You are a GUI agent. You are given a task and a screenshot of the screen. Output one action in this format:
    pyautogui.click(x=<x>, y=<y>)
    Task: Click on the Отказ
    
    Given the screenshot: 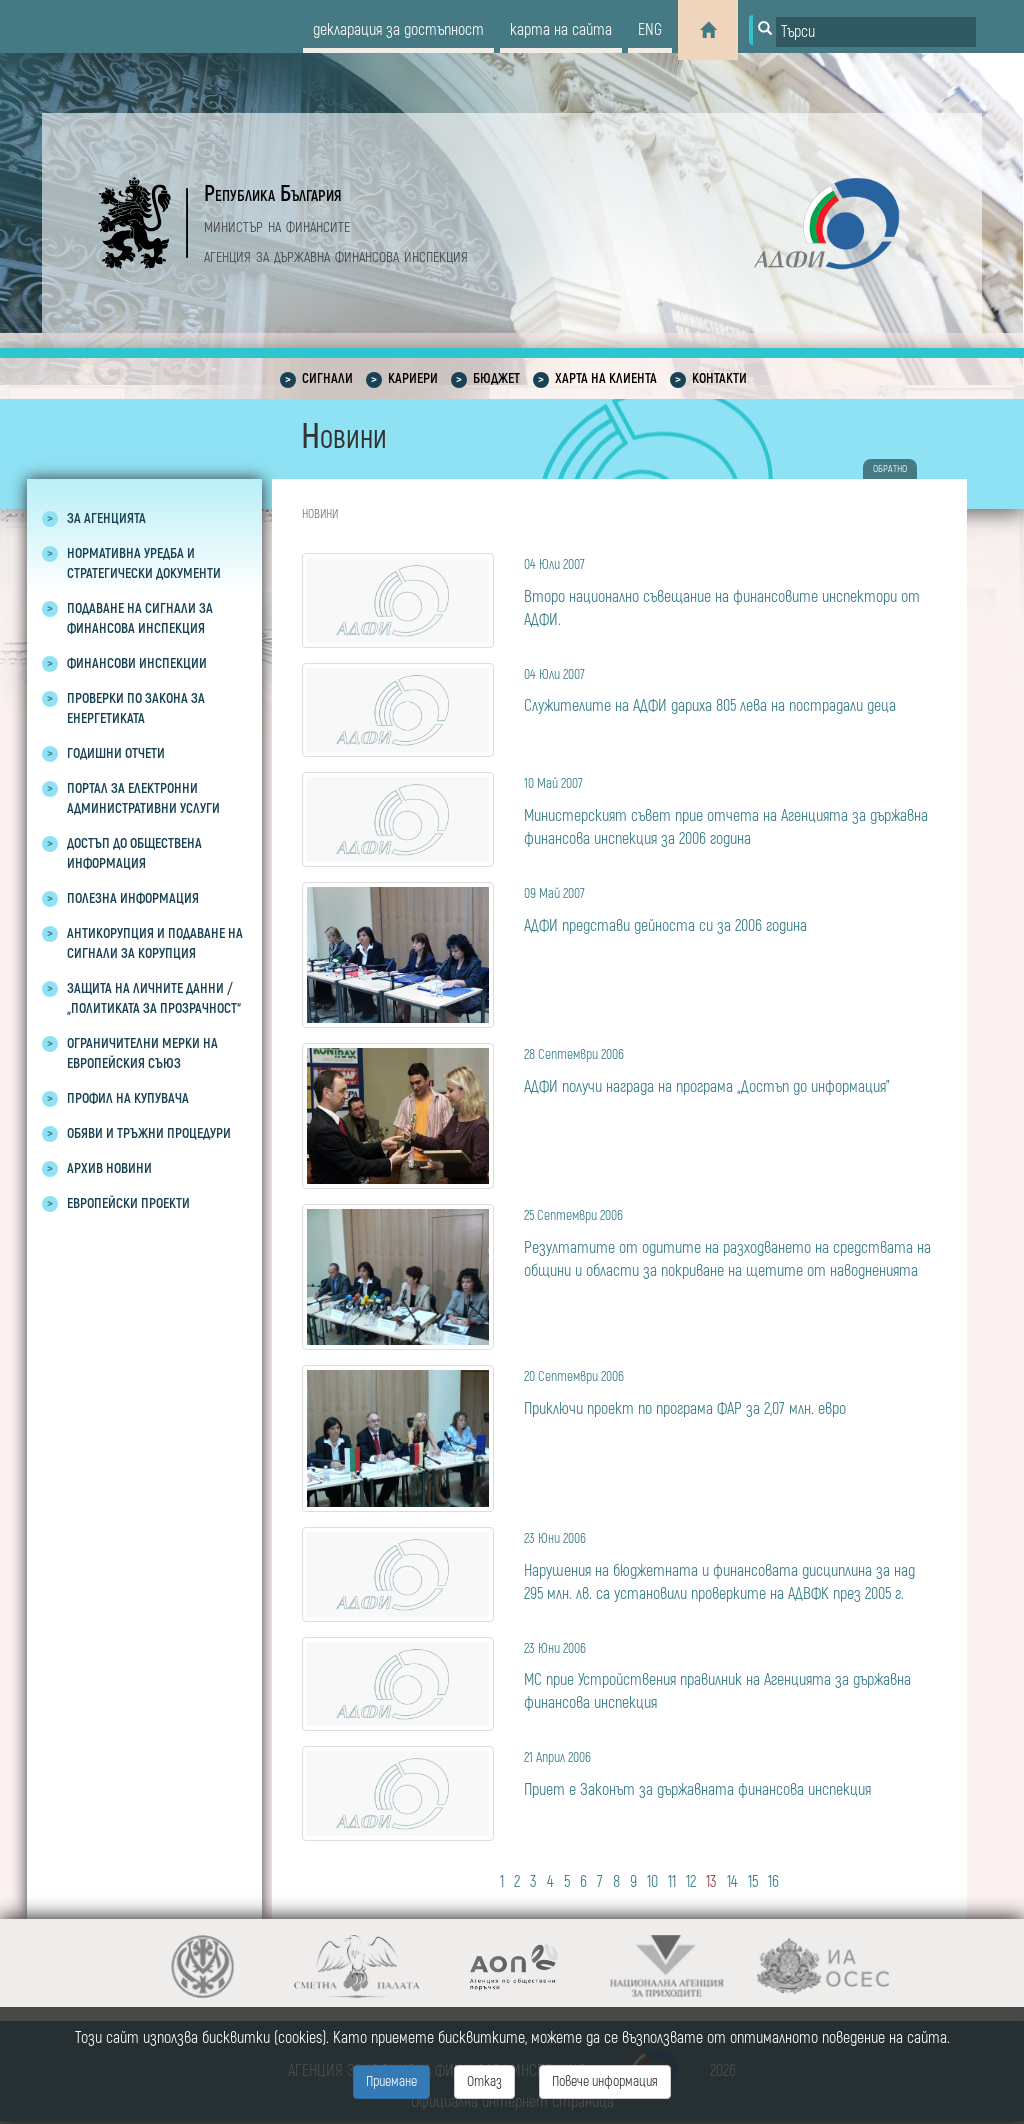 What is the action you would take?
    pyautogui.click(x=484, y=2081)
    